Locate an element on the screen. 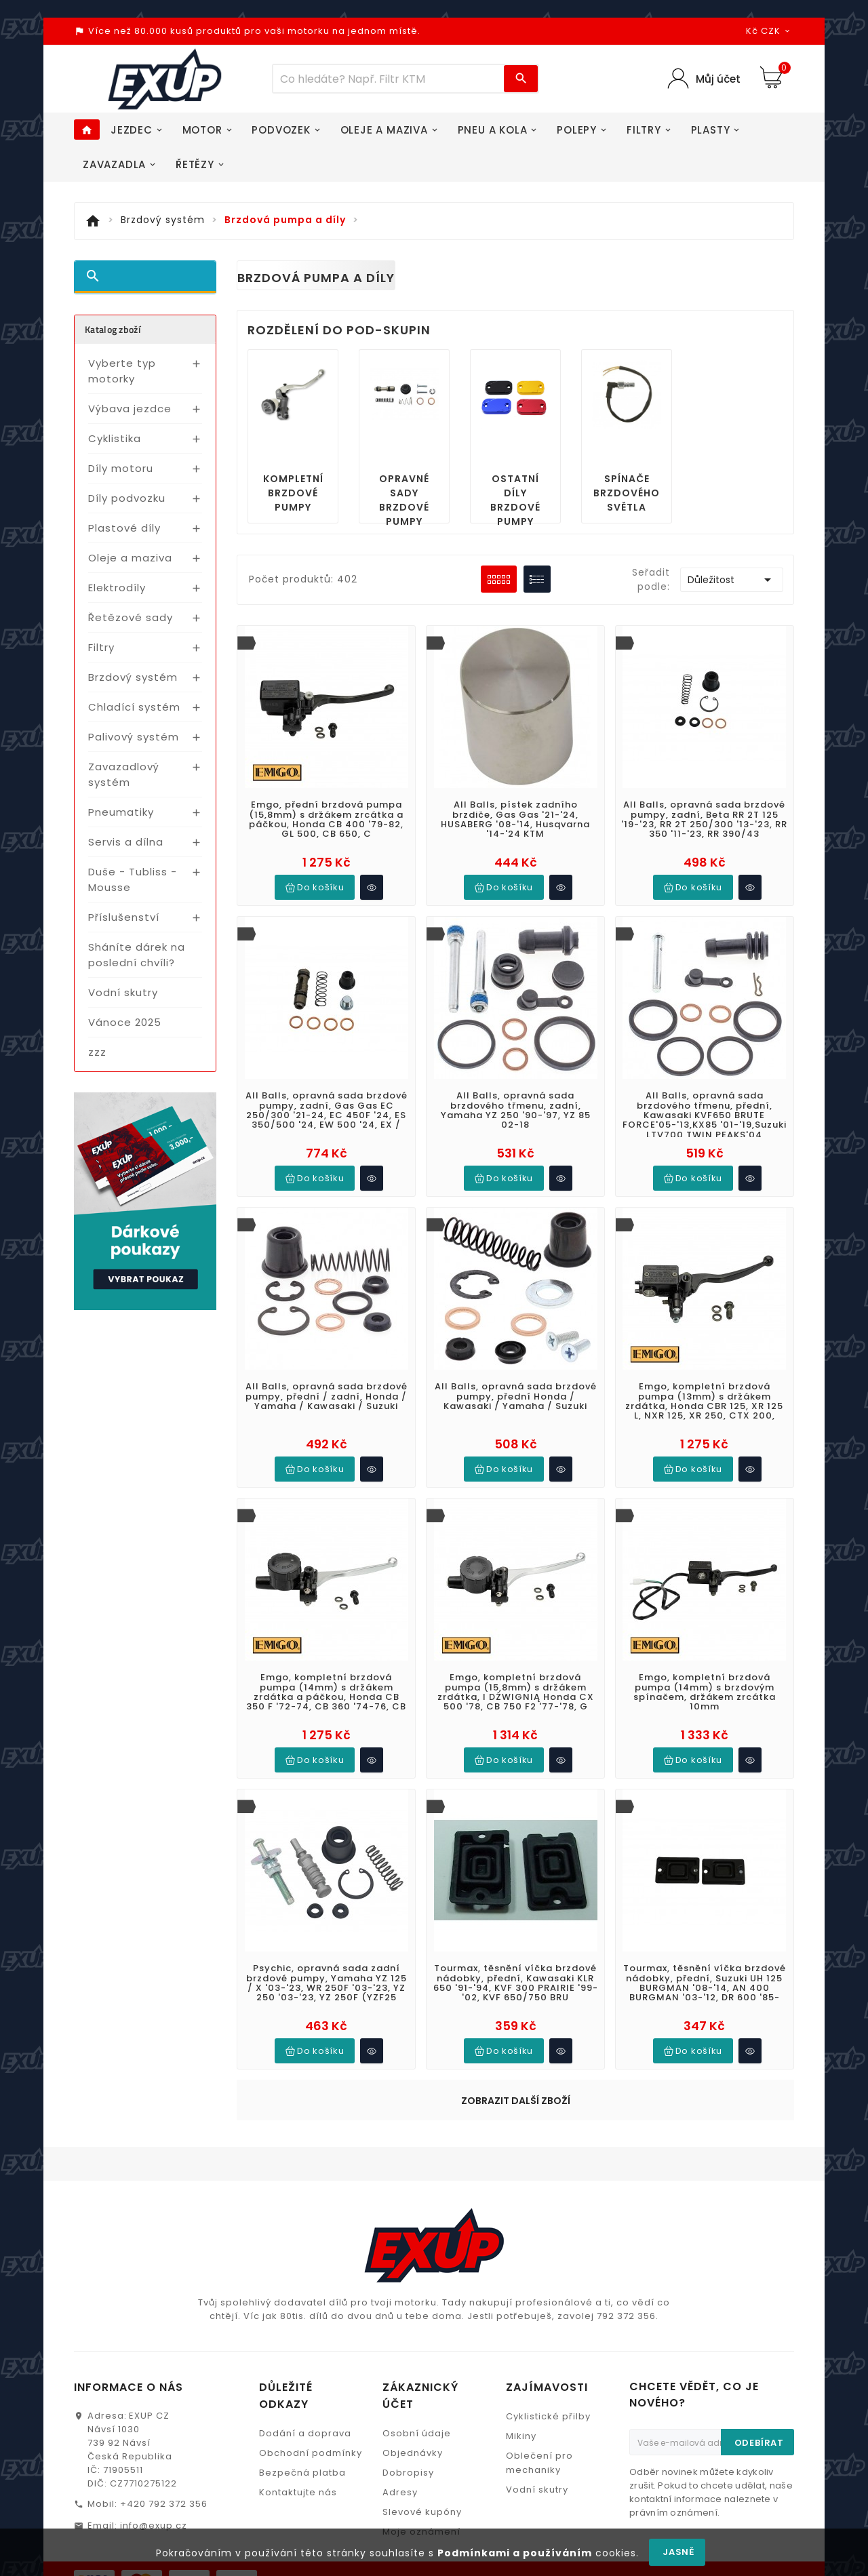 Image resolution: width=868 pixels, height=2576 pixels. Filtry is located at coordinates (101, 647).